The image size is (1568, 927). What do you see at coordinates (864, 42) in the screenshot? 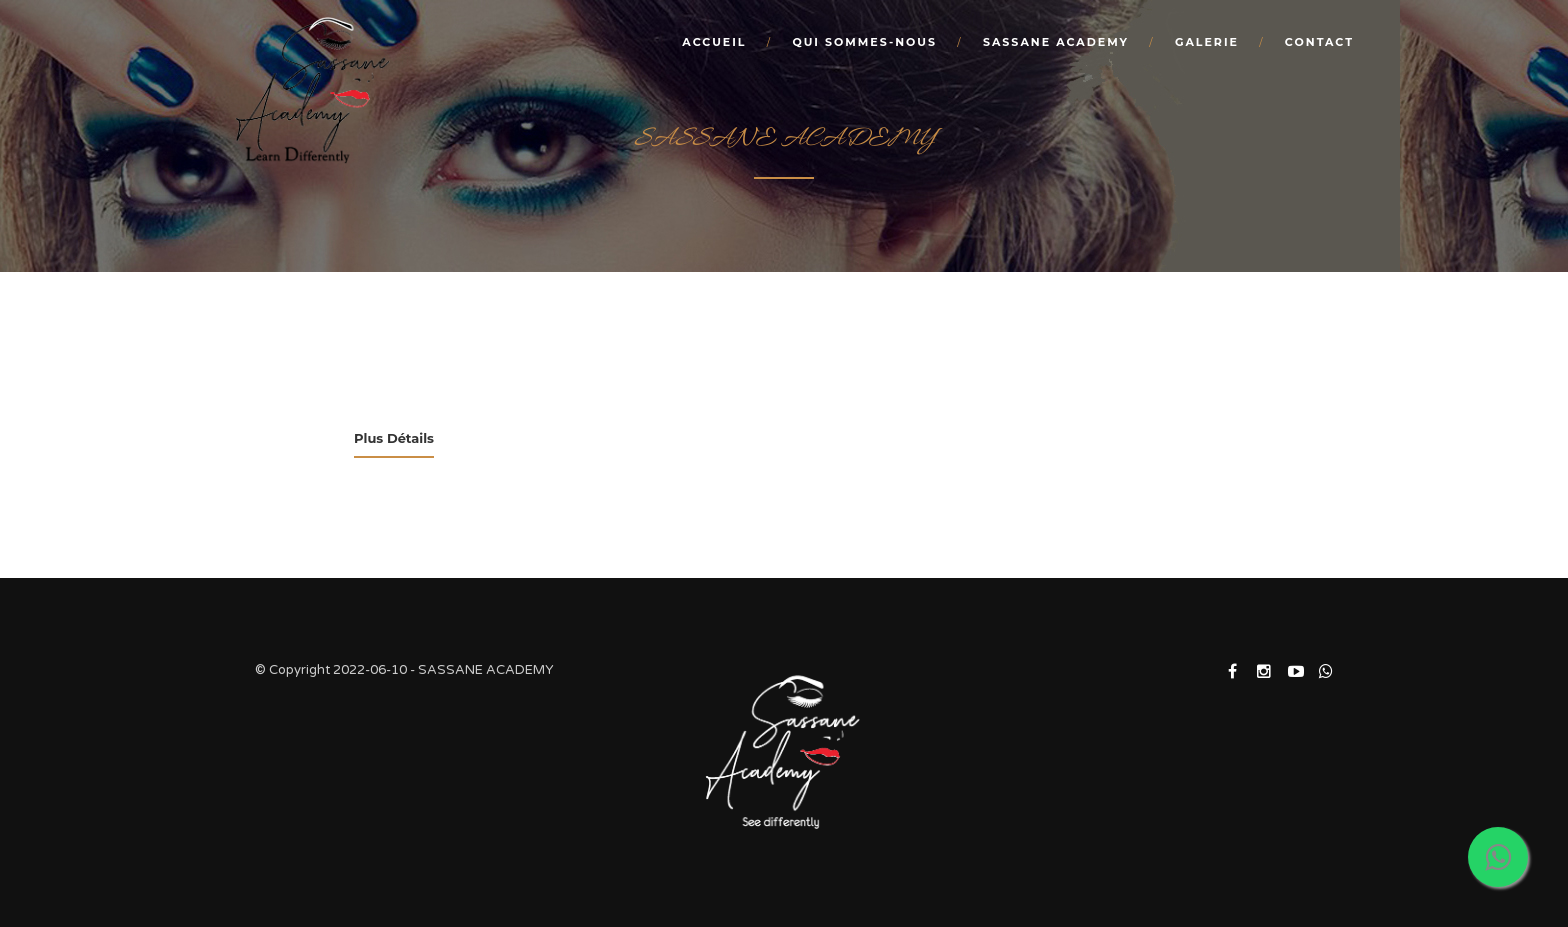
I see `Qui sommes-nous` at bounding box center [864, 42].